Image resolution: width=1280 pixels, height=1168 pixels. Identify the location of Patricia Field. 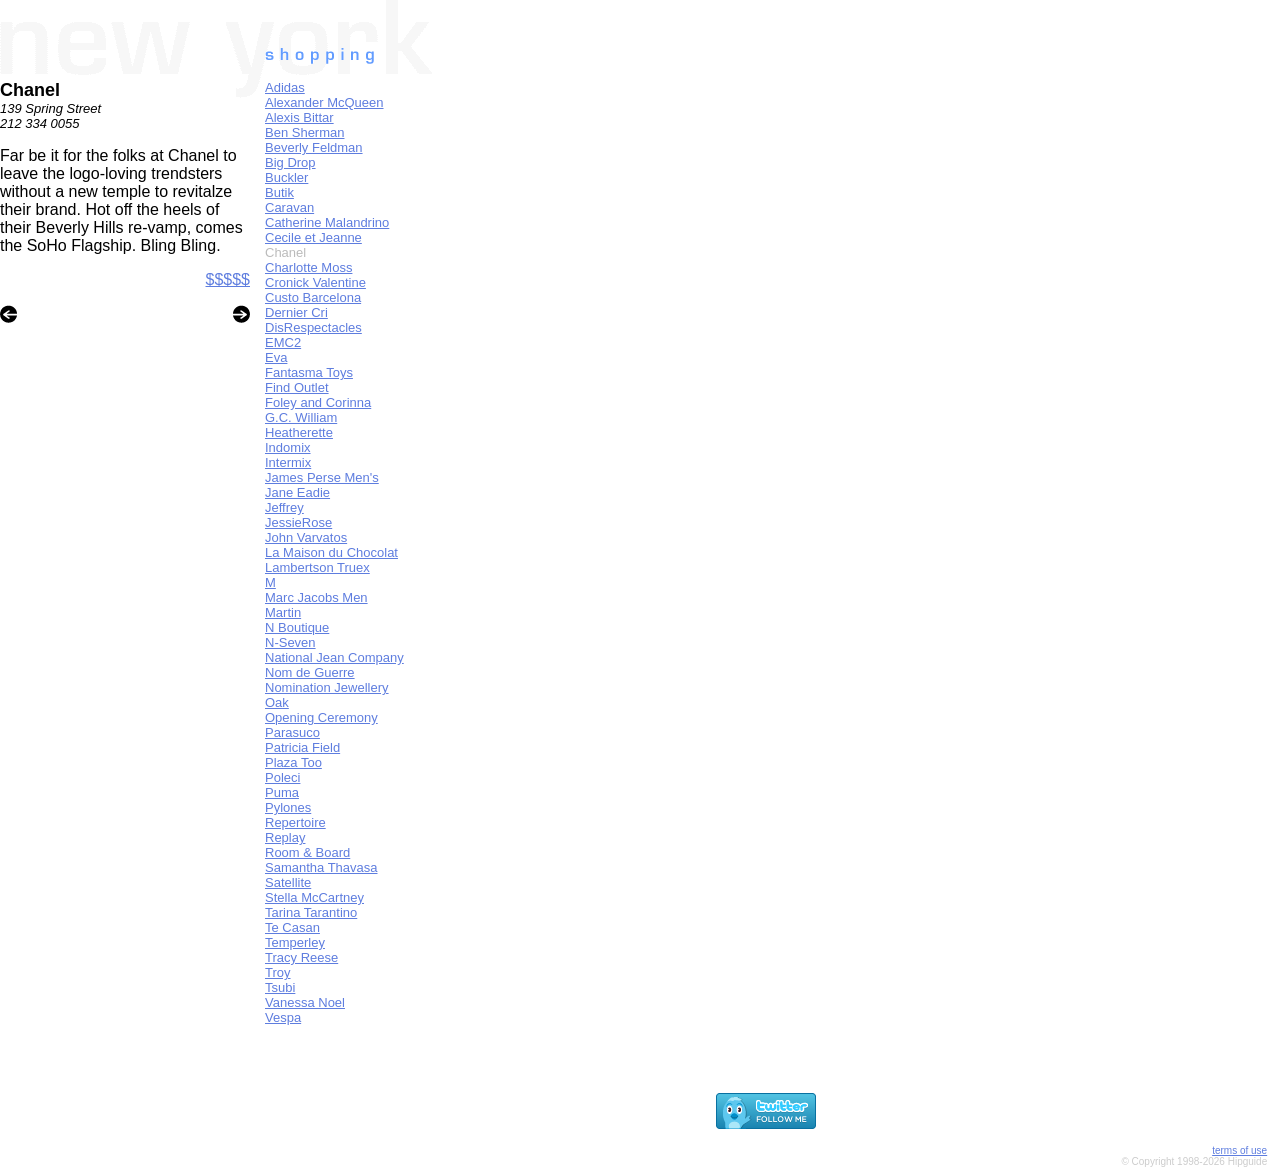
(302, 747).